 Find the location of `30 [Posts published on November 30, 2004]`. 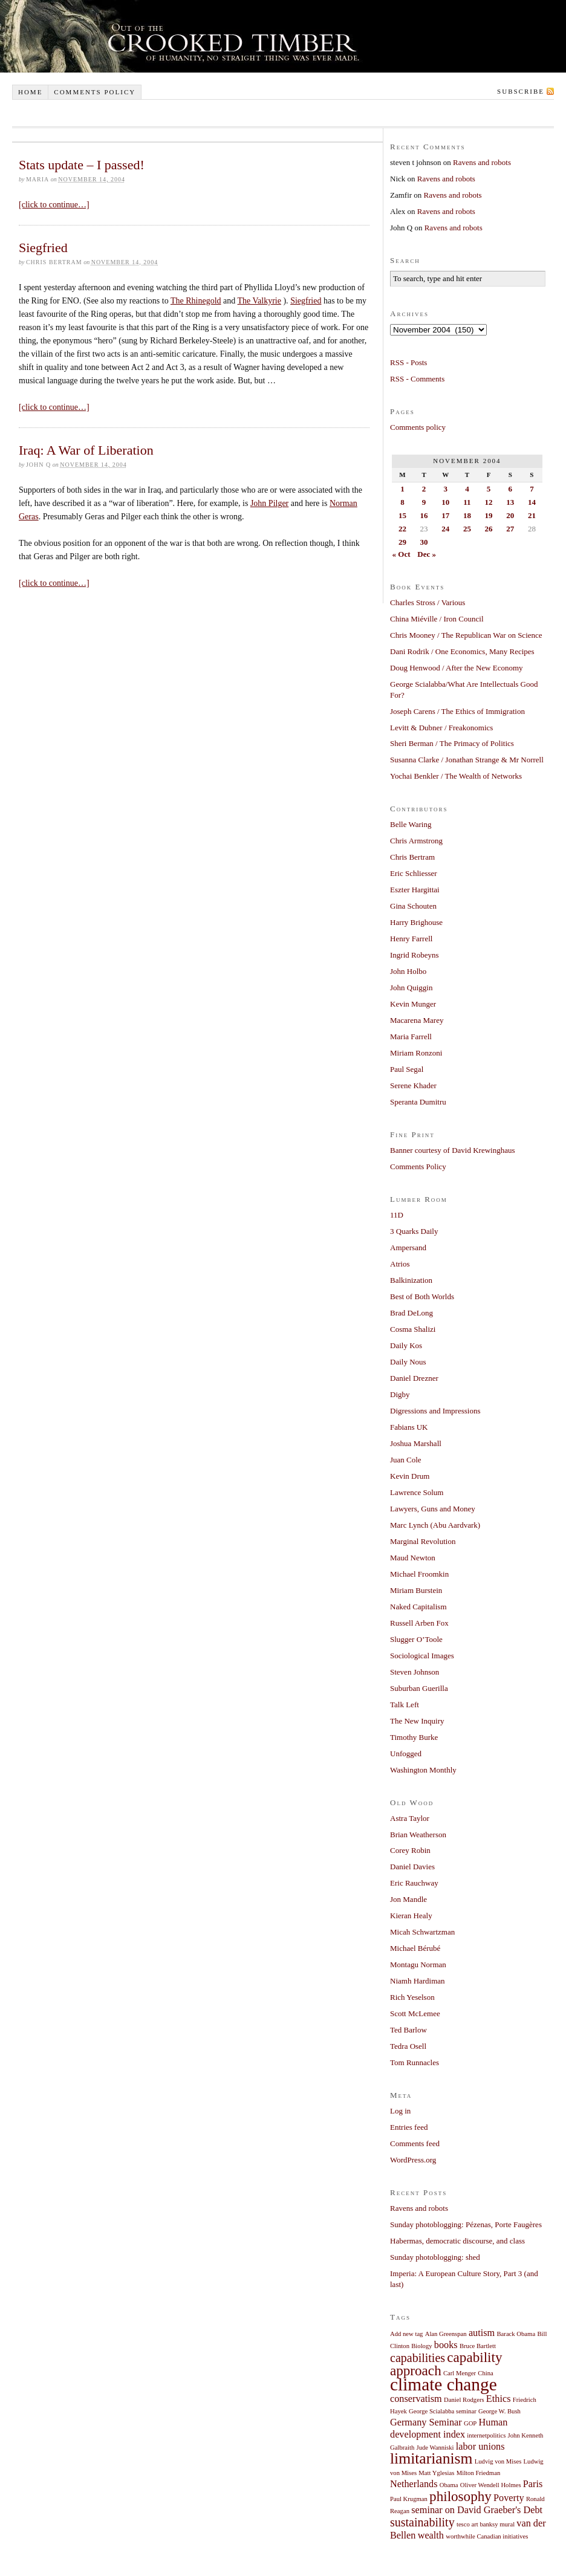

30 [Posts published on November 30, 2004] is located at coordinates (424, 542).